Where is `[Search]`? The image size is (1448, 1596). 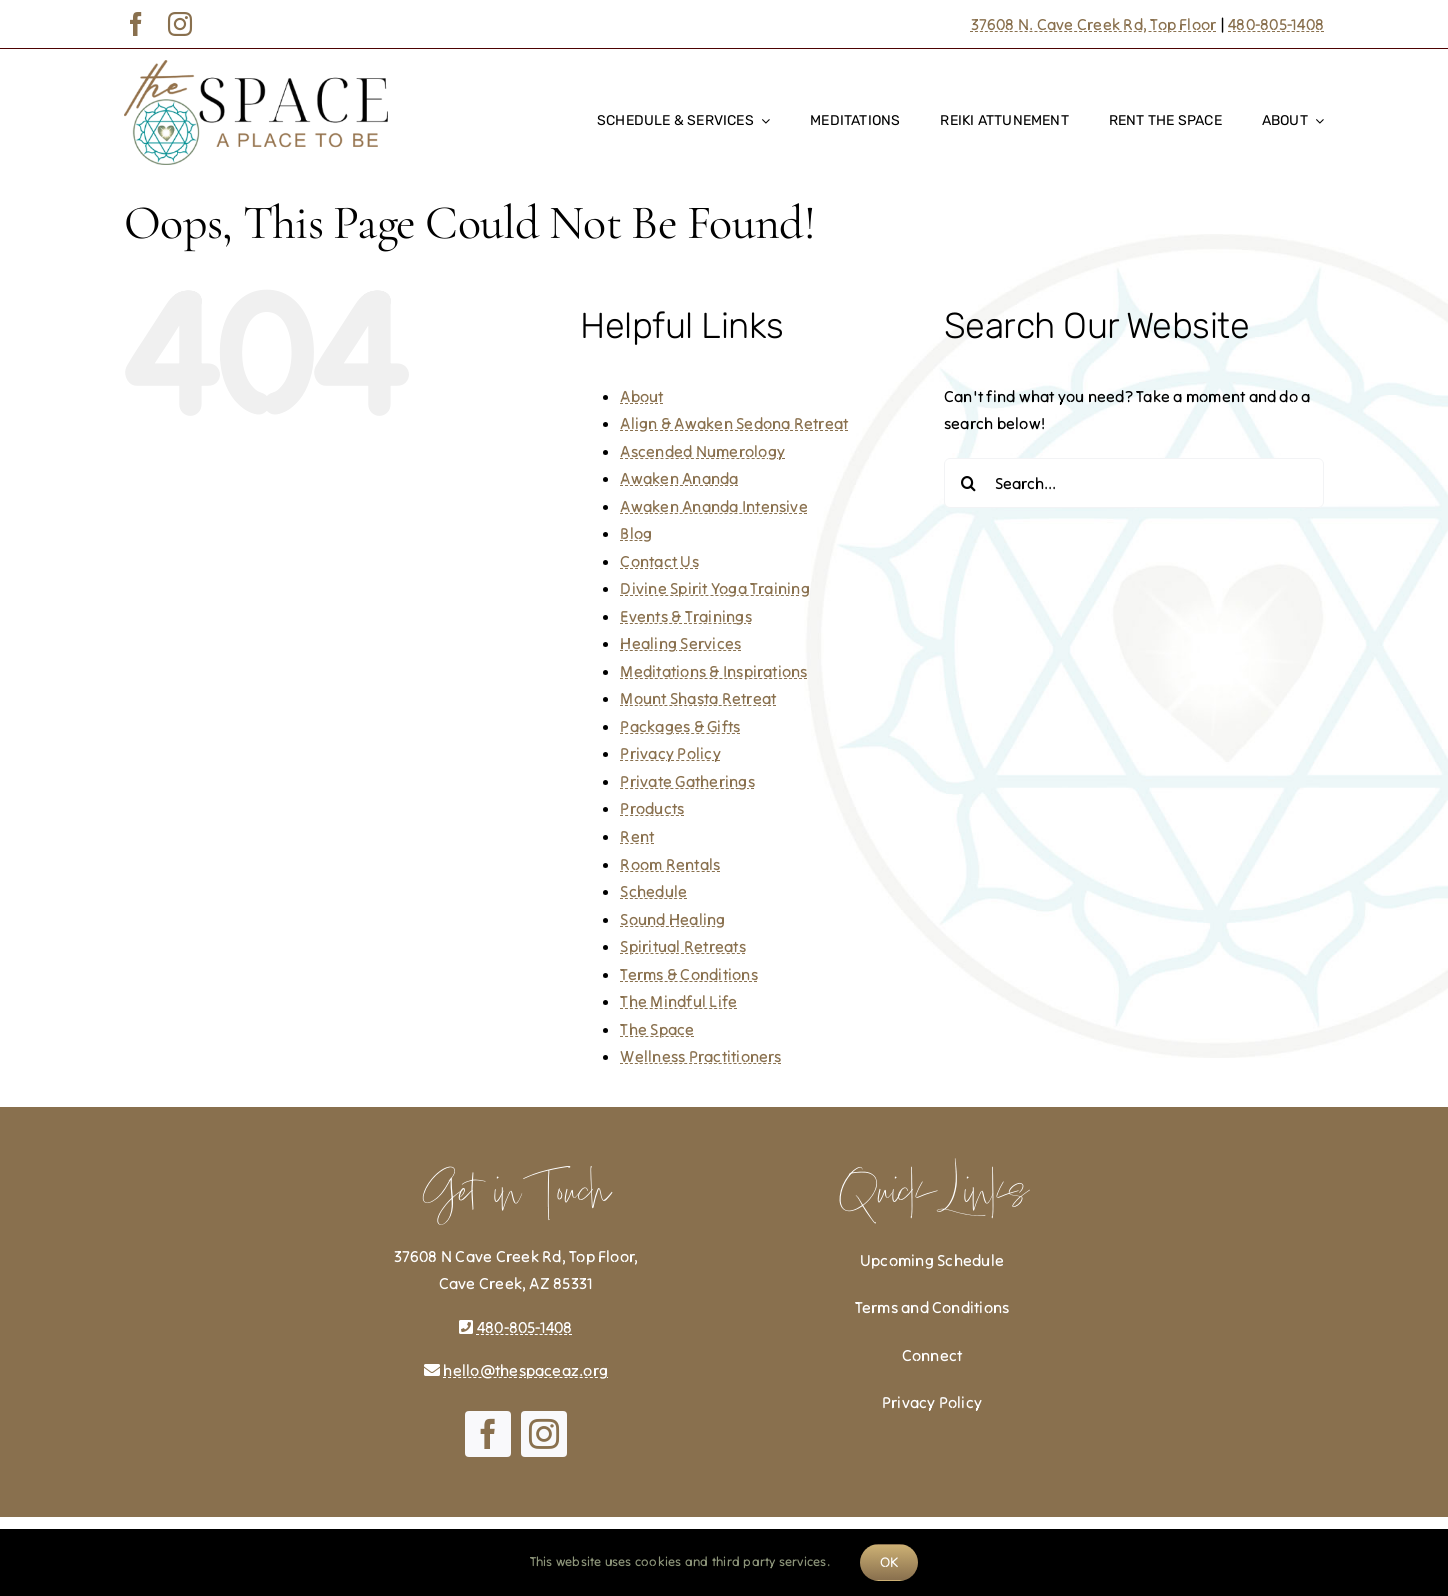
[Search] is located at coordinates (969, 483).